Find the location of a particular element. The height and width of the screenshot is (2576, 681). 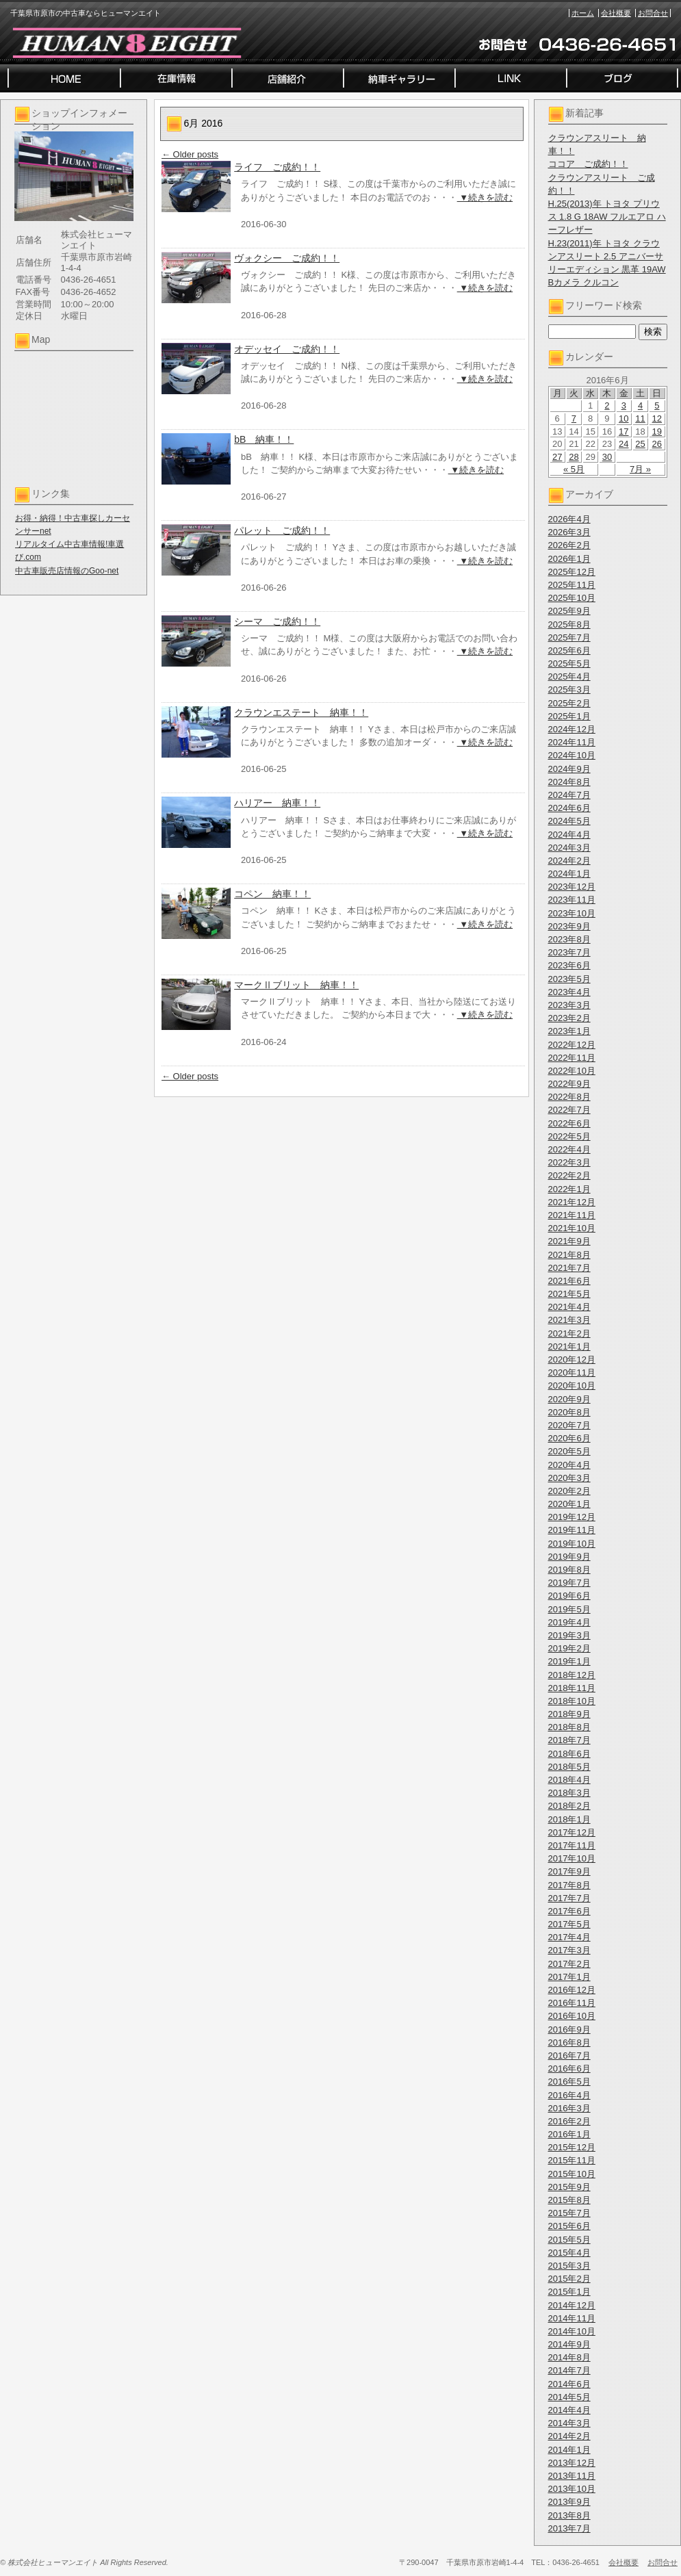

2026年2月 is located at coordinates (569, 545).